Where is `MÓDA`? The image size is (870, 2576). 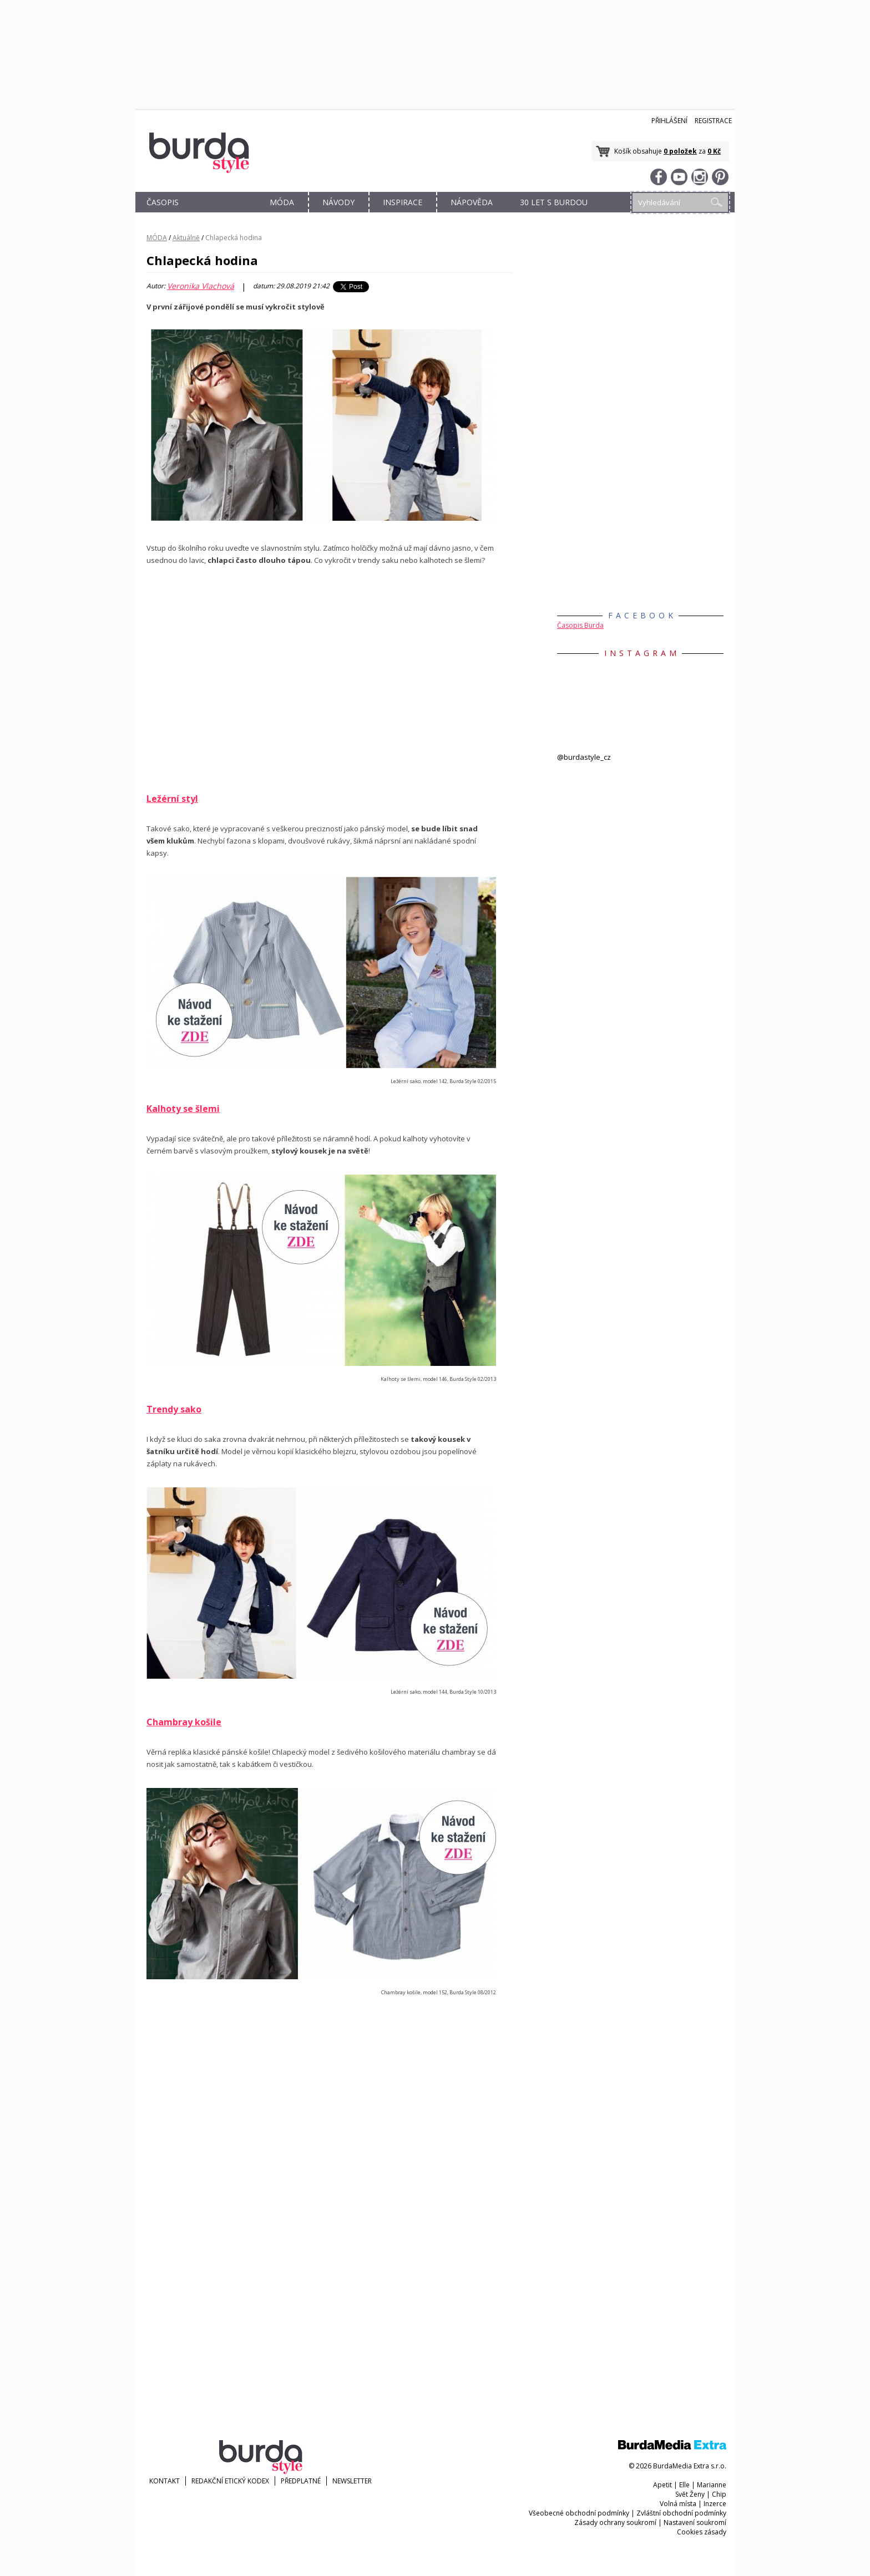
MÓDA is located at coordinates (282, 202).